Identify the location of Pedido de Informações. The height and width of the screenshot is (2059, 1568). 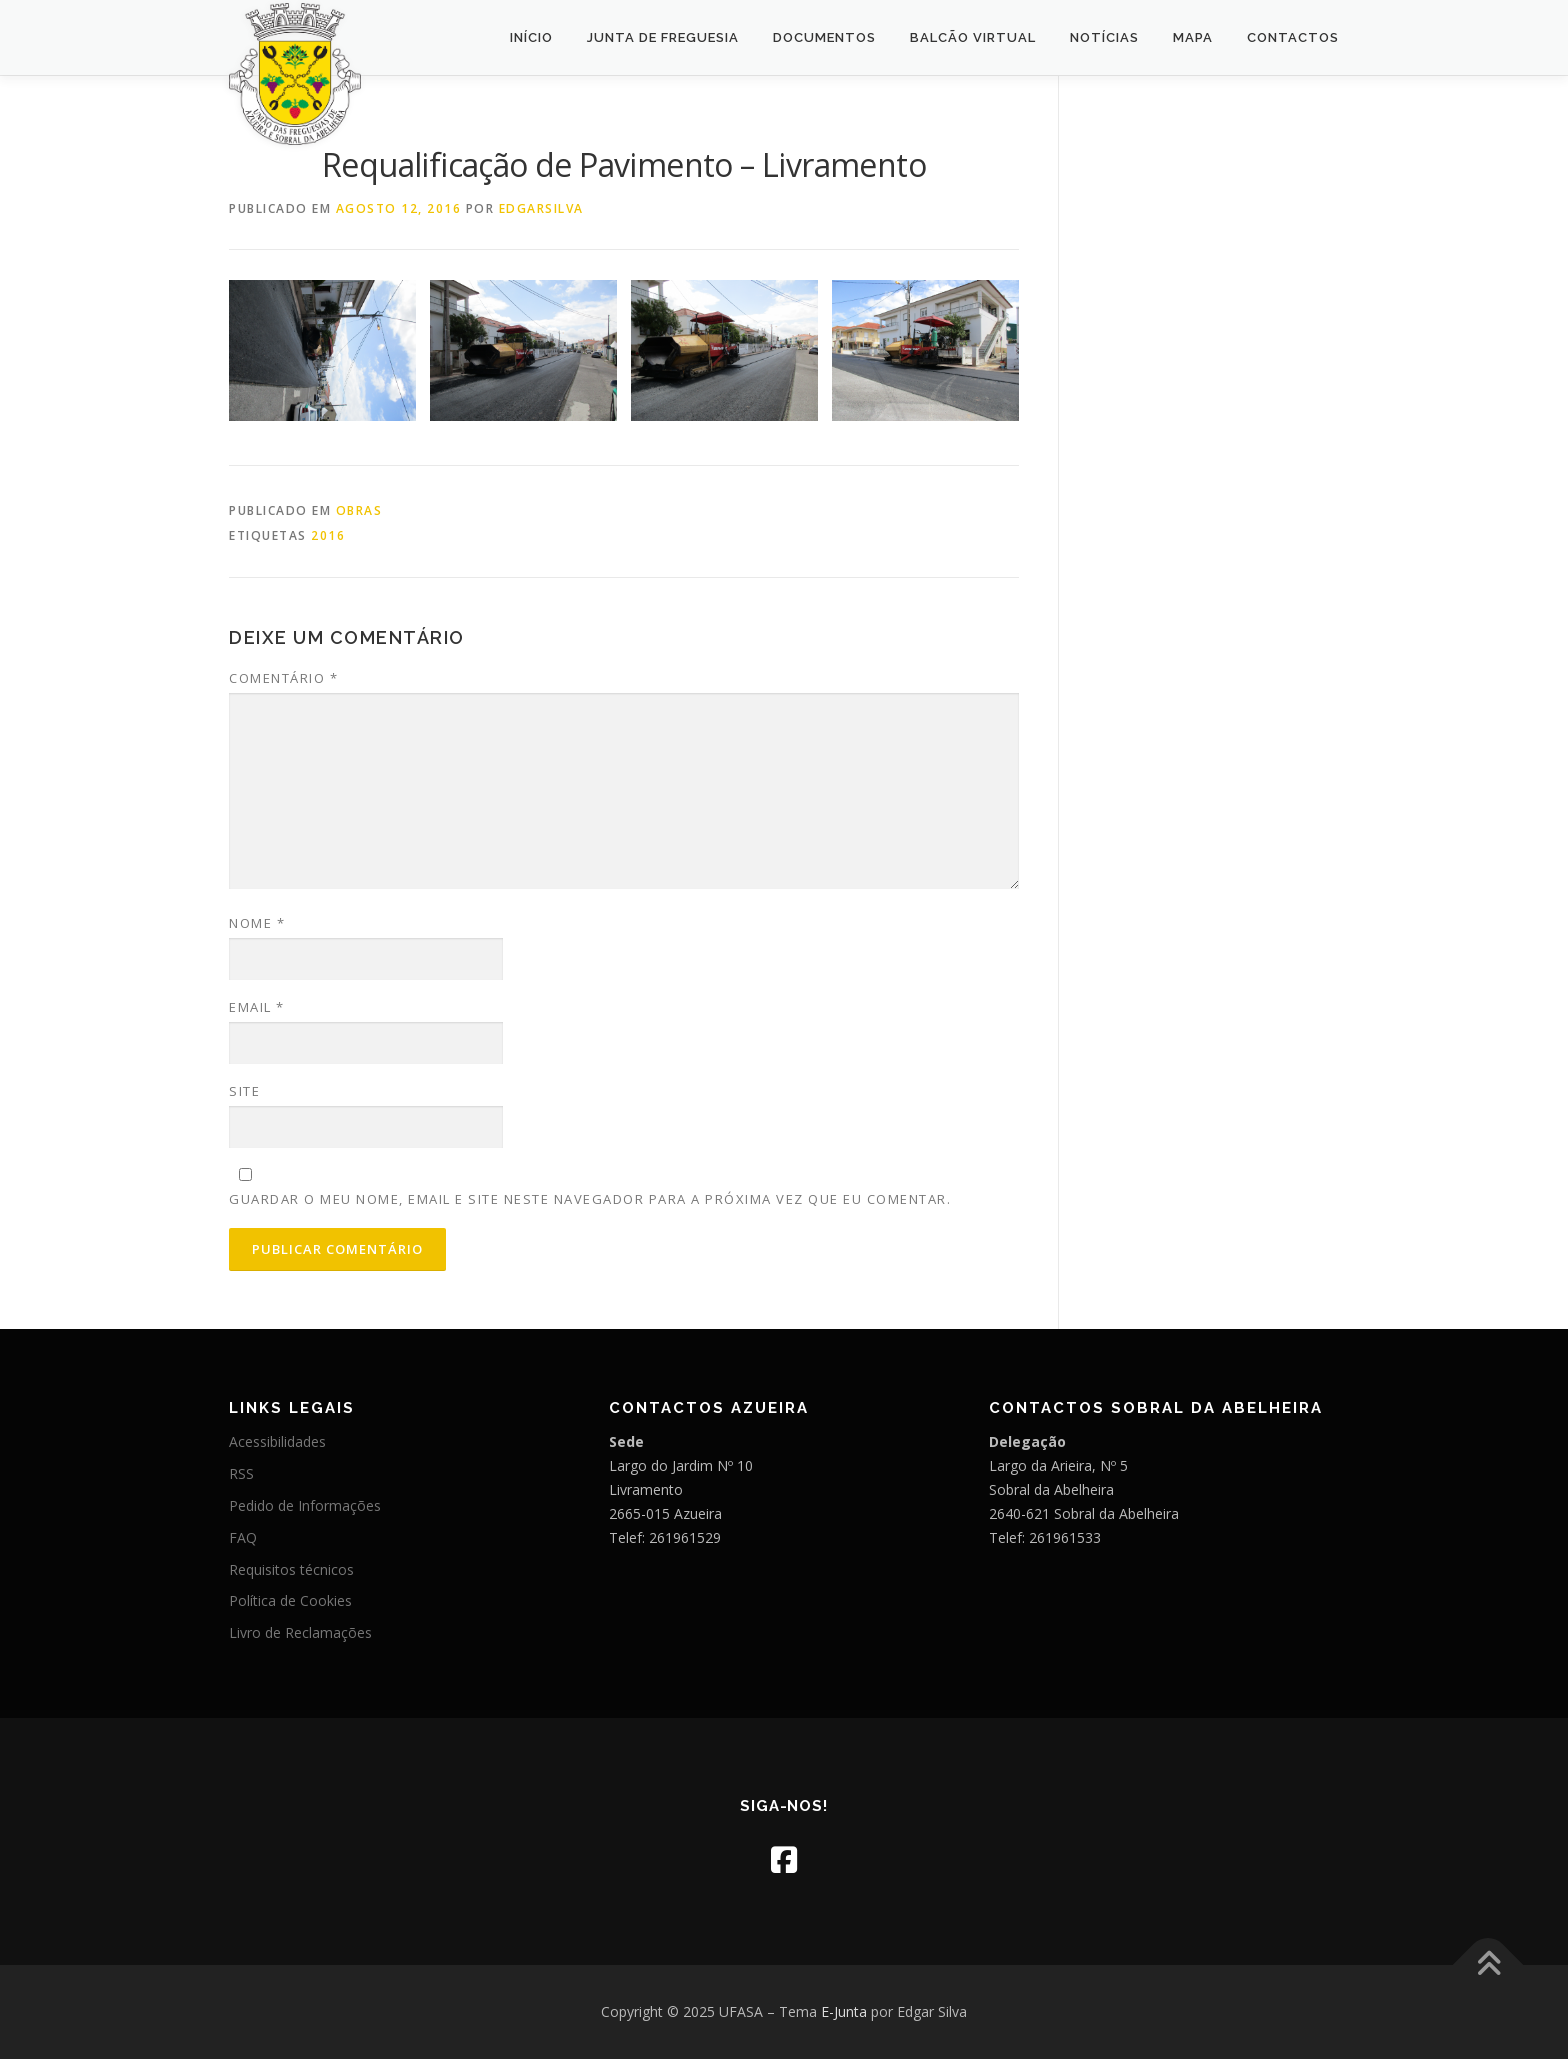
(305, 1505).